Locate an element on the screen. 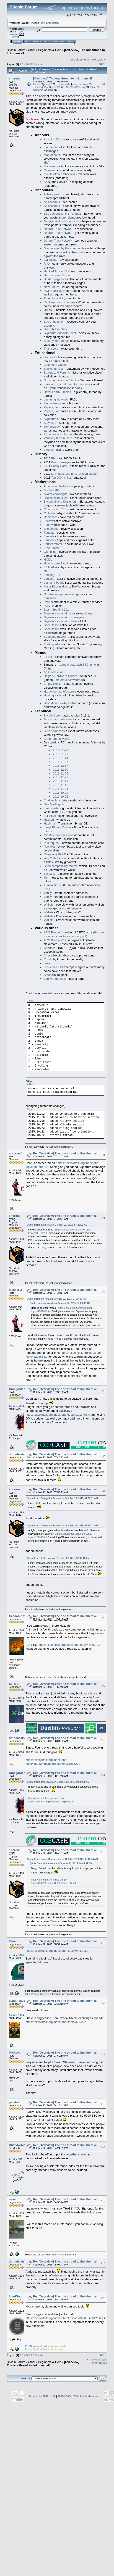 The image size is (114, 2576). https://bitcointalk.org/index.php?topic=456691.0 is located at coordinates (69, 1644).